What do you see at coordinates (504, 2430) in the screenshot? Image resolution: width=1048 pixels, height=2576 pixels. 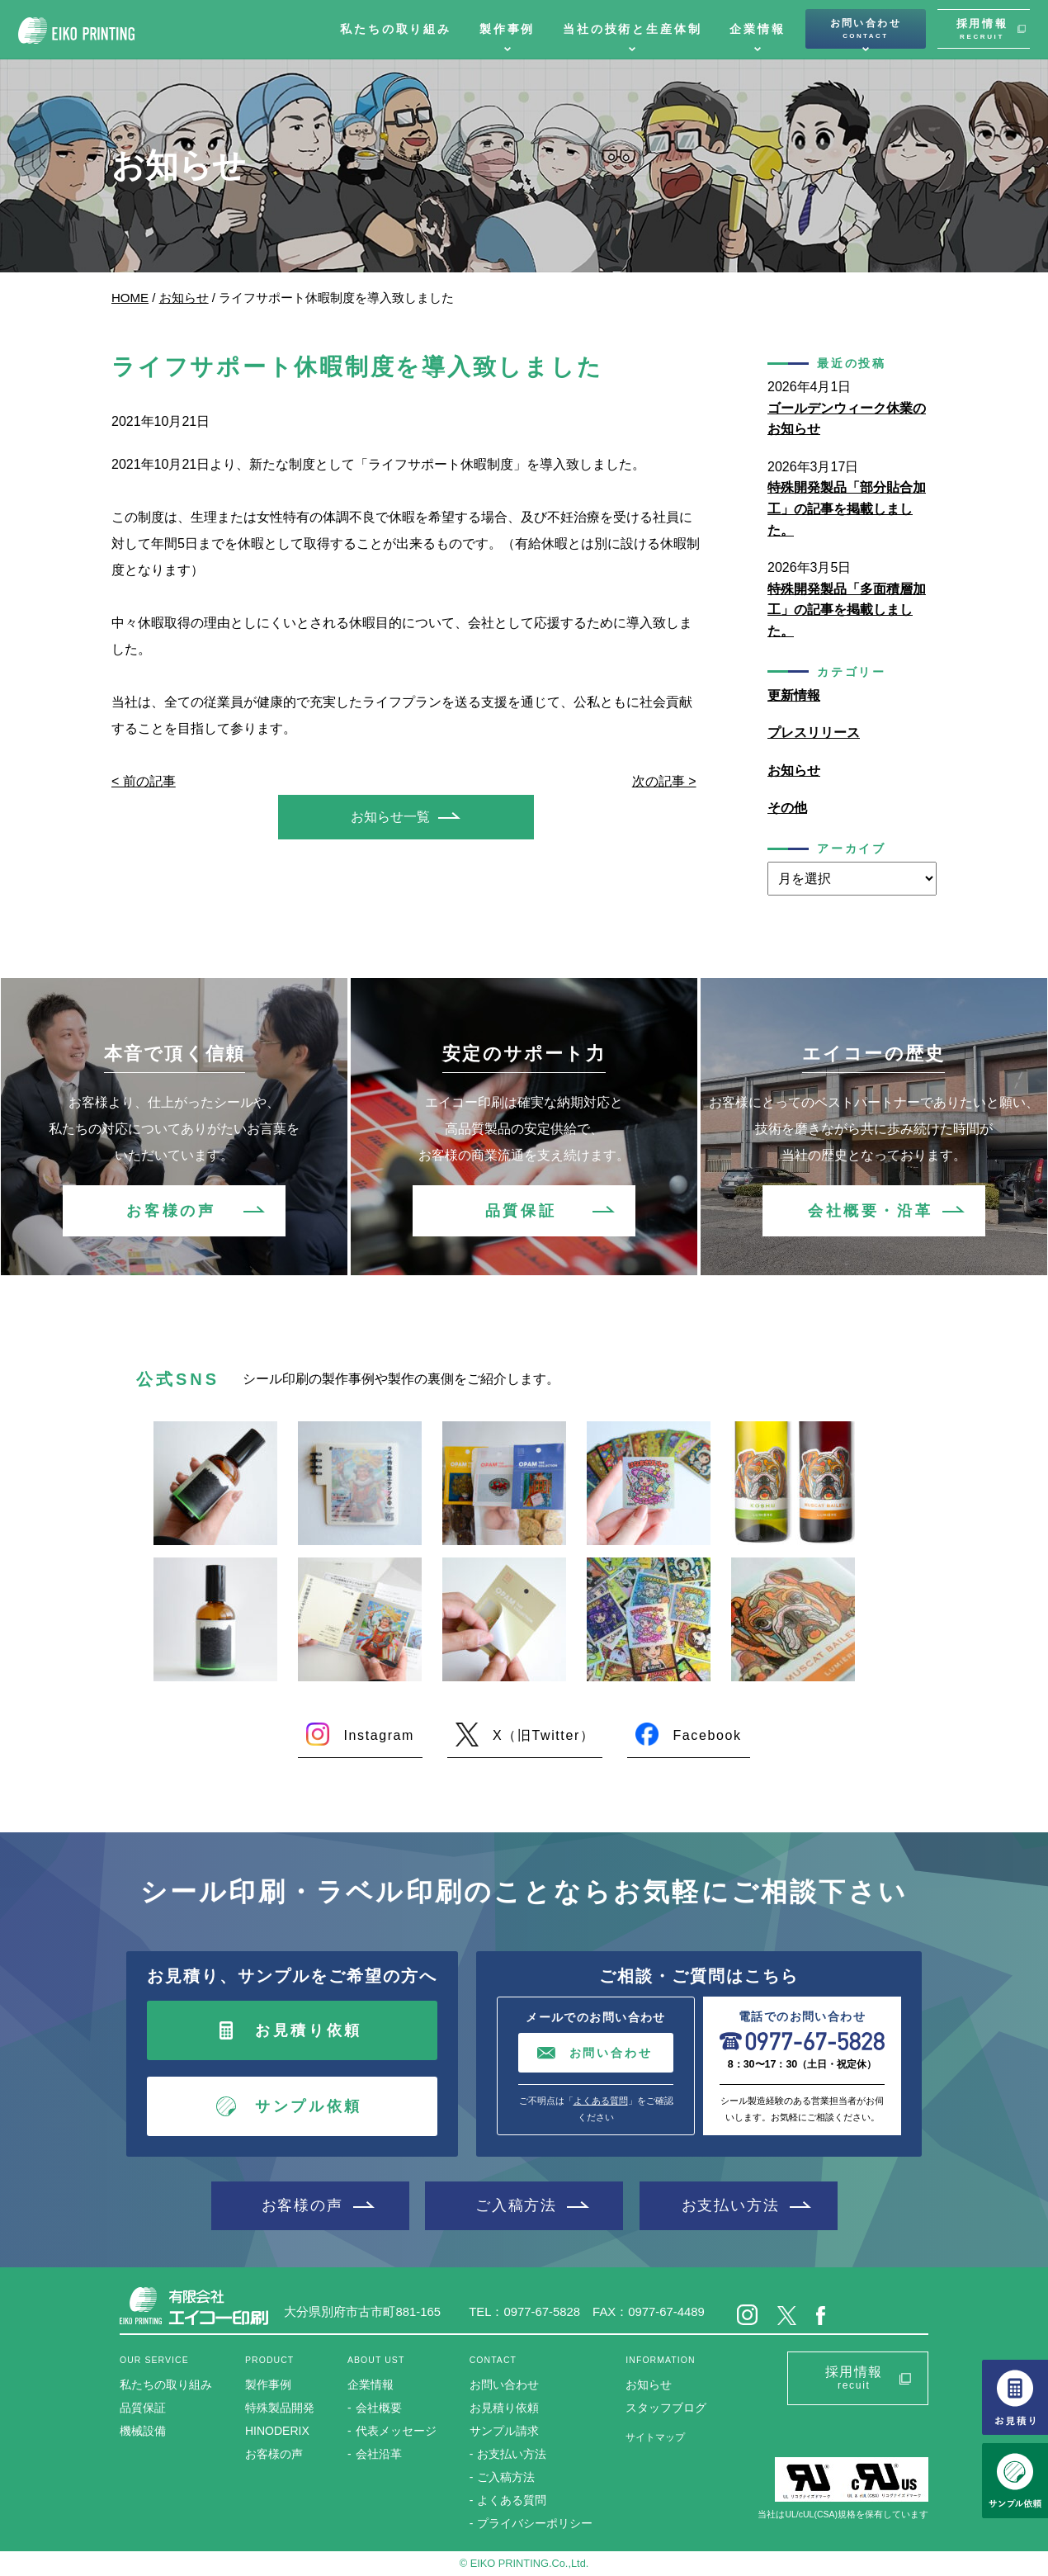 I see `サンプル請求` at bounding box center [504, 2430].